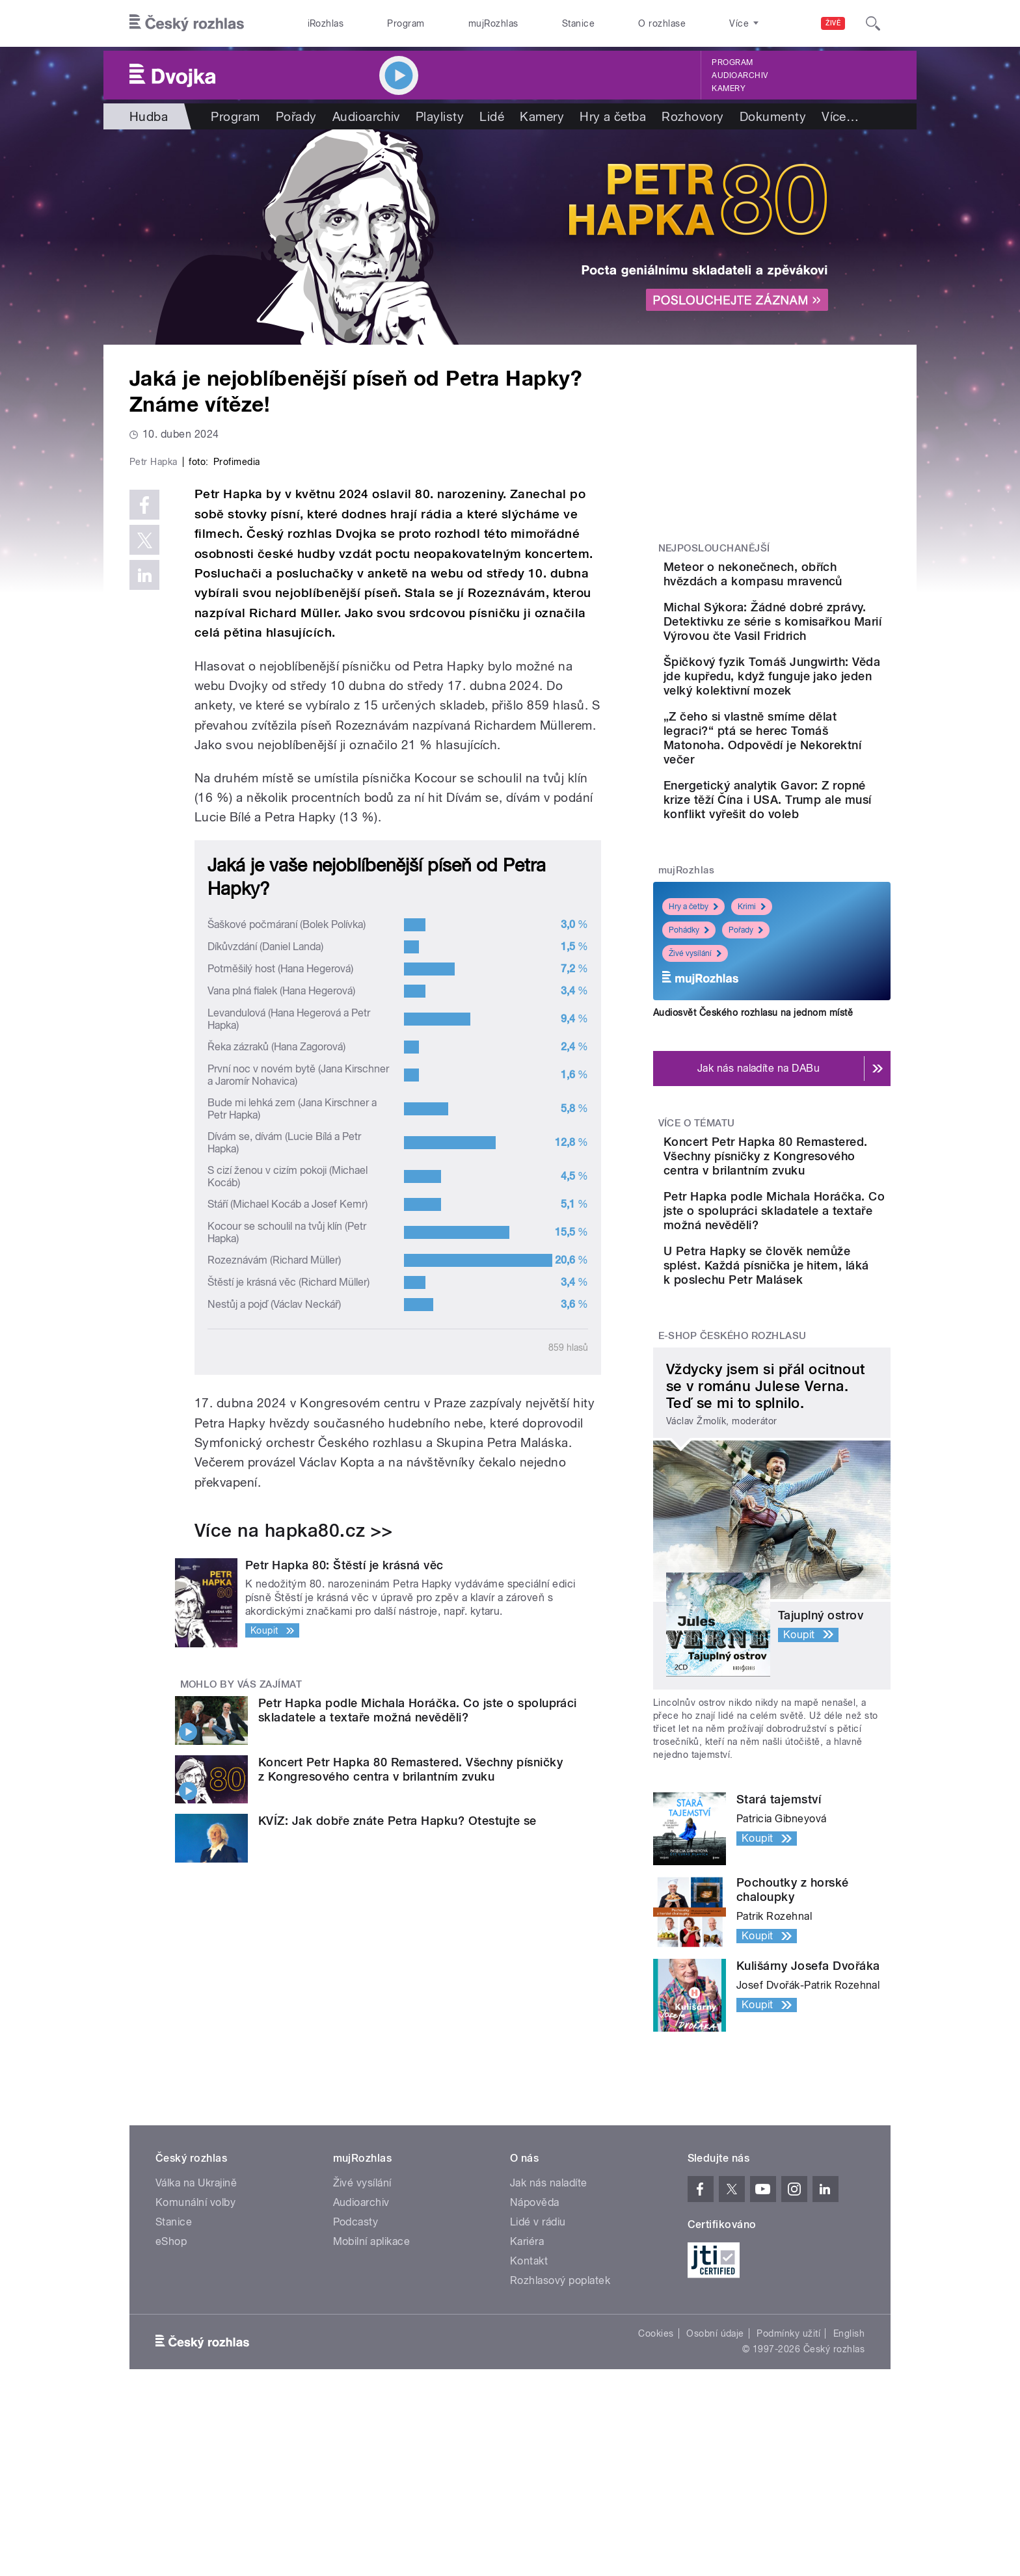 The image size is (1020, 2576). Describe the element at coordinates (196, 2316) in the screenshot. I see `Válka na Ukrajině` at that location.